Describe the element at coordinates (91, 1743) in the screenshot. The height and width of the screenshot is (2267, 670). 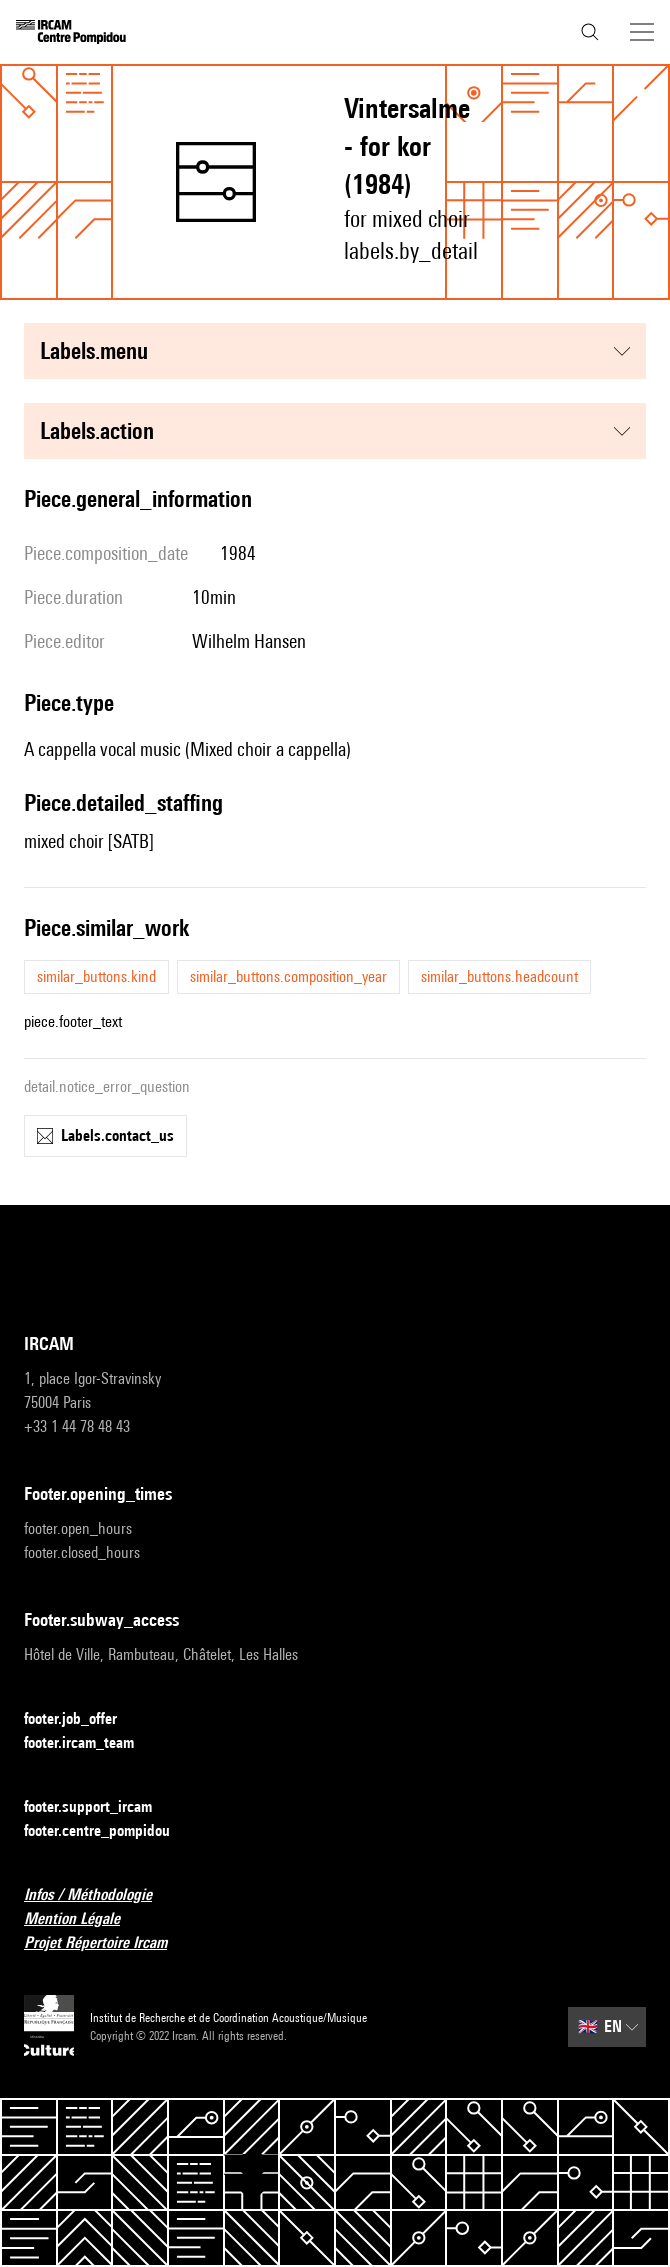
I see `footer.ircam_team` at that location.